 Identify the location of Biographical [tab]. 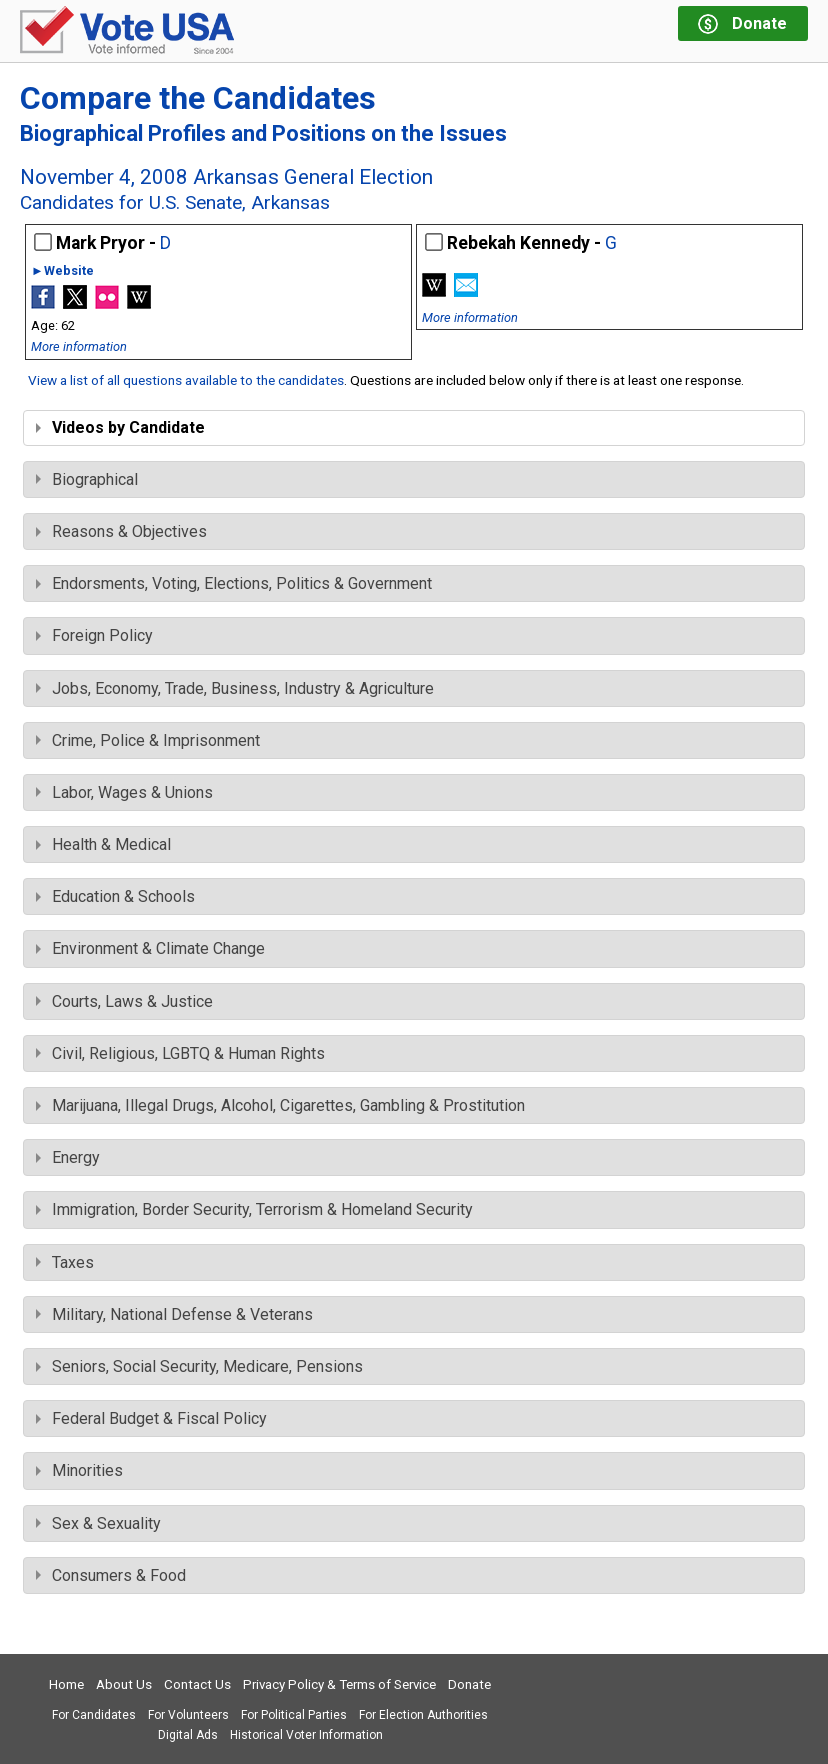
(87, 479).